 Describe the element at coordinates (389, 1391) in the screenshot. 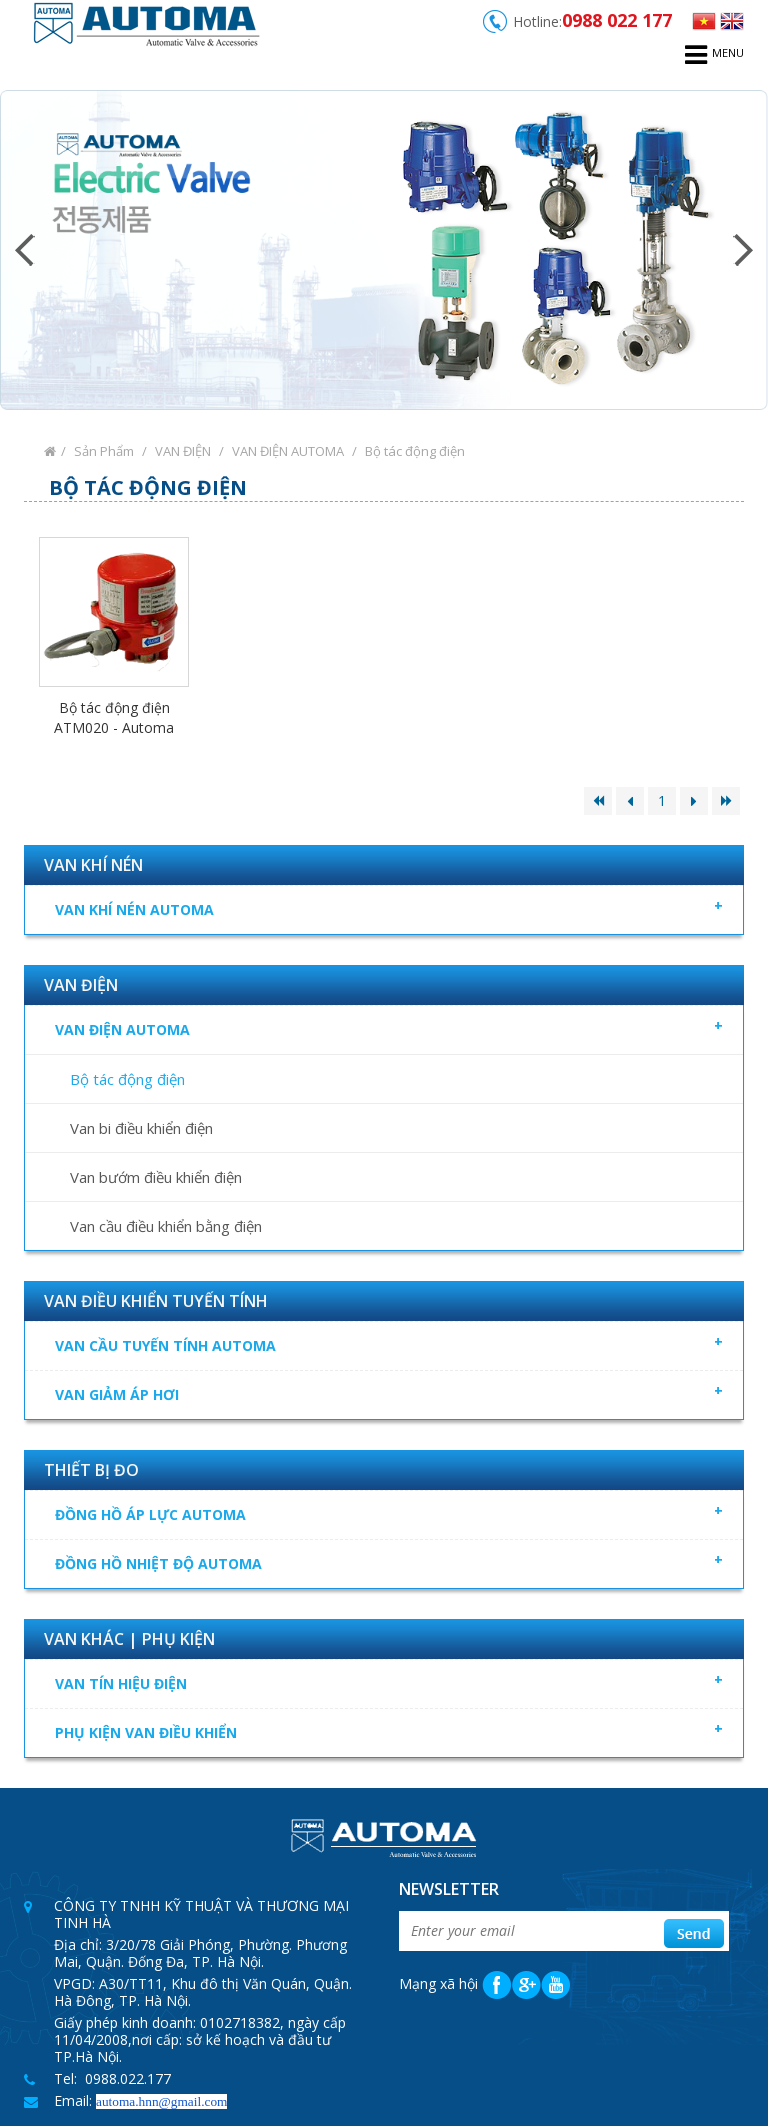

I see `VAN GIẢM ÁP HƠI` at that location.